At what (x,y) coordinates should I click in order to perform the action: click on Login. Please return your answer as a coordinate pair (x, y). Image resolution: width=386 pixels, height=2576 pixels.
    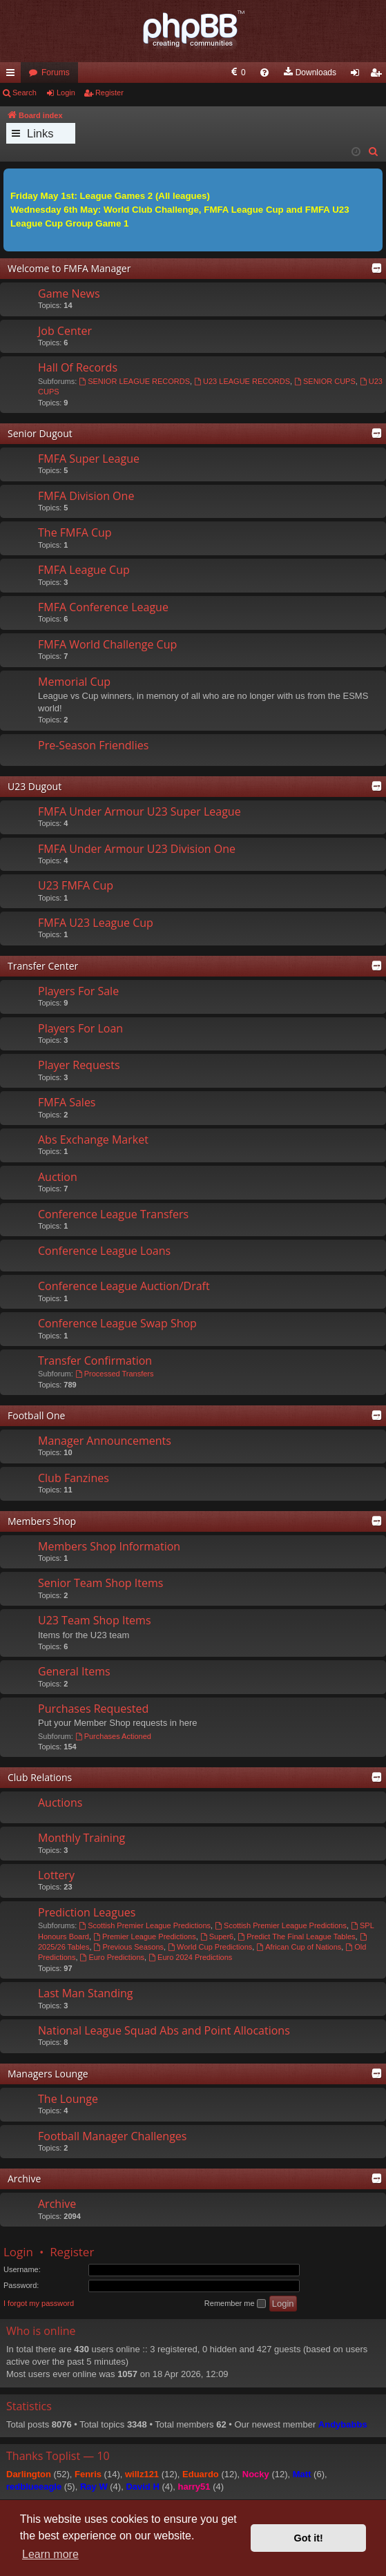
    Looking at the image, I should click on (66, 92).